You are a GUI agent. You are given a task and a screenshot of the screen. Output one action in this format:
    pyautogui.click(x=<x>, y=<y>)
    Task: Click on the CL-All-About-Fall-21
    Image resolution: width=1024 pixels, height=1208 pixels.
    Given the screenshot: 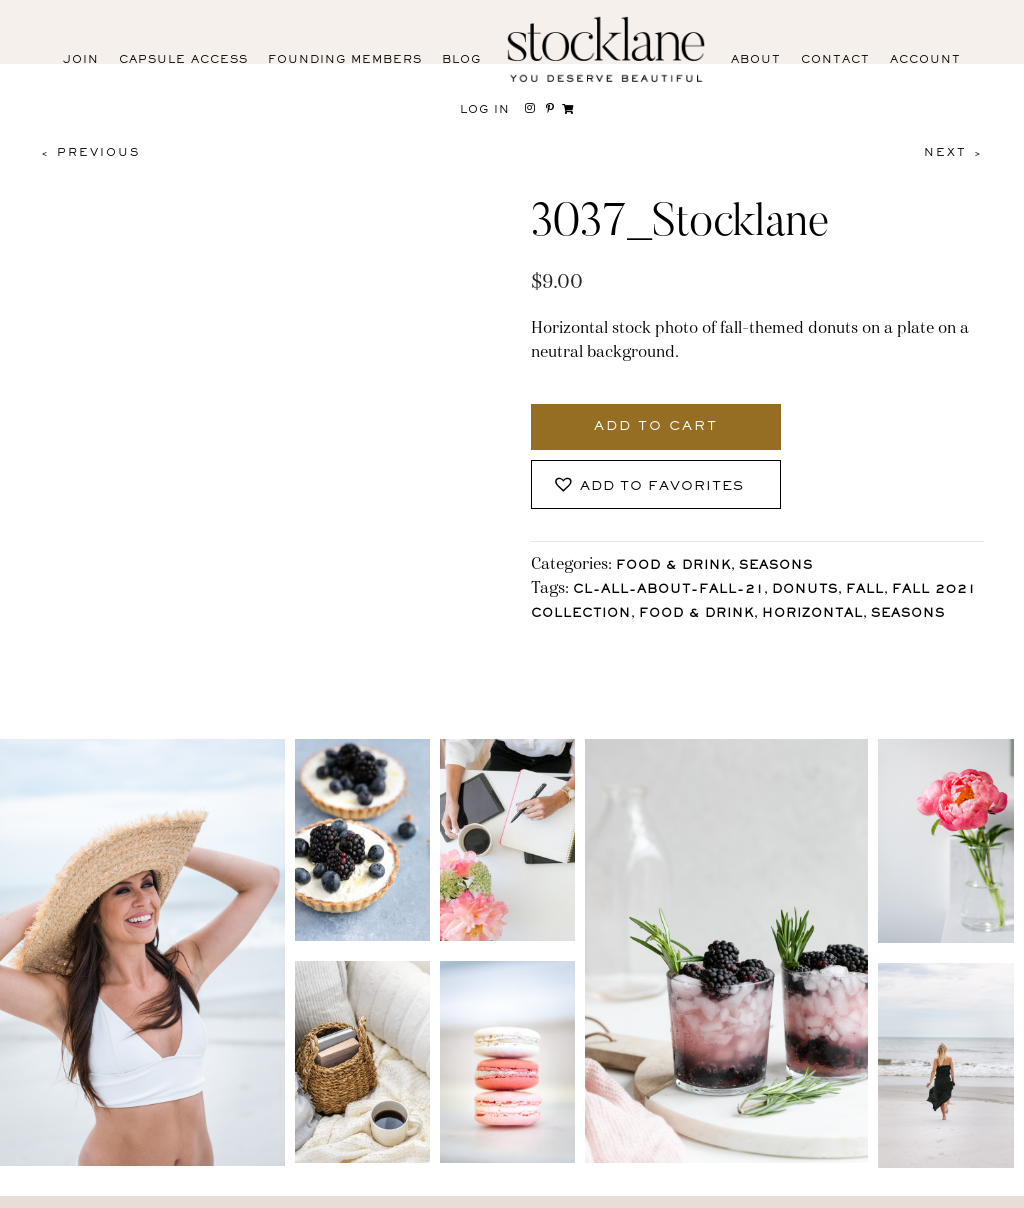 What is the action you would take?
    pyautogui.click(x=668, y=590)
    